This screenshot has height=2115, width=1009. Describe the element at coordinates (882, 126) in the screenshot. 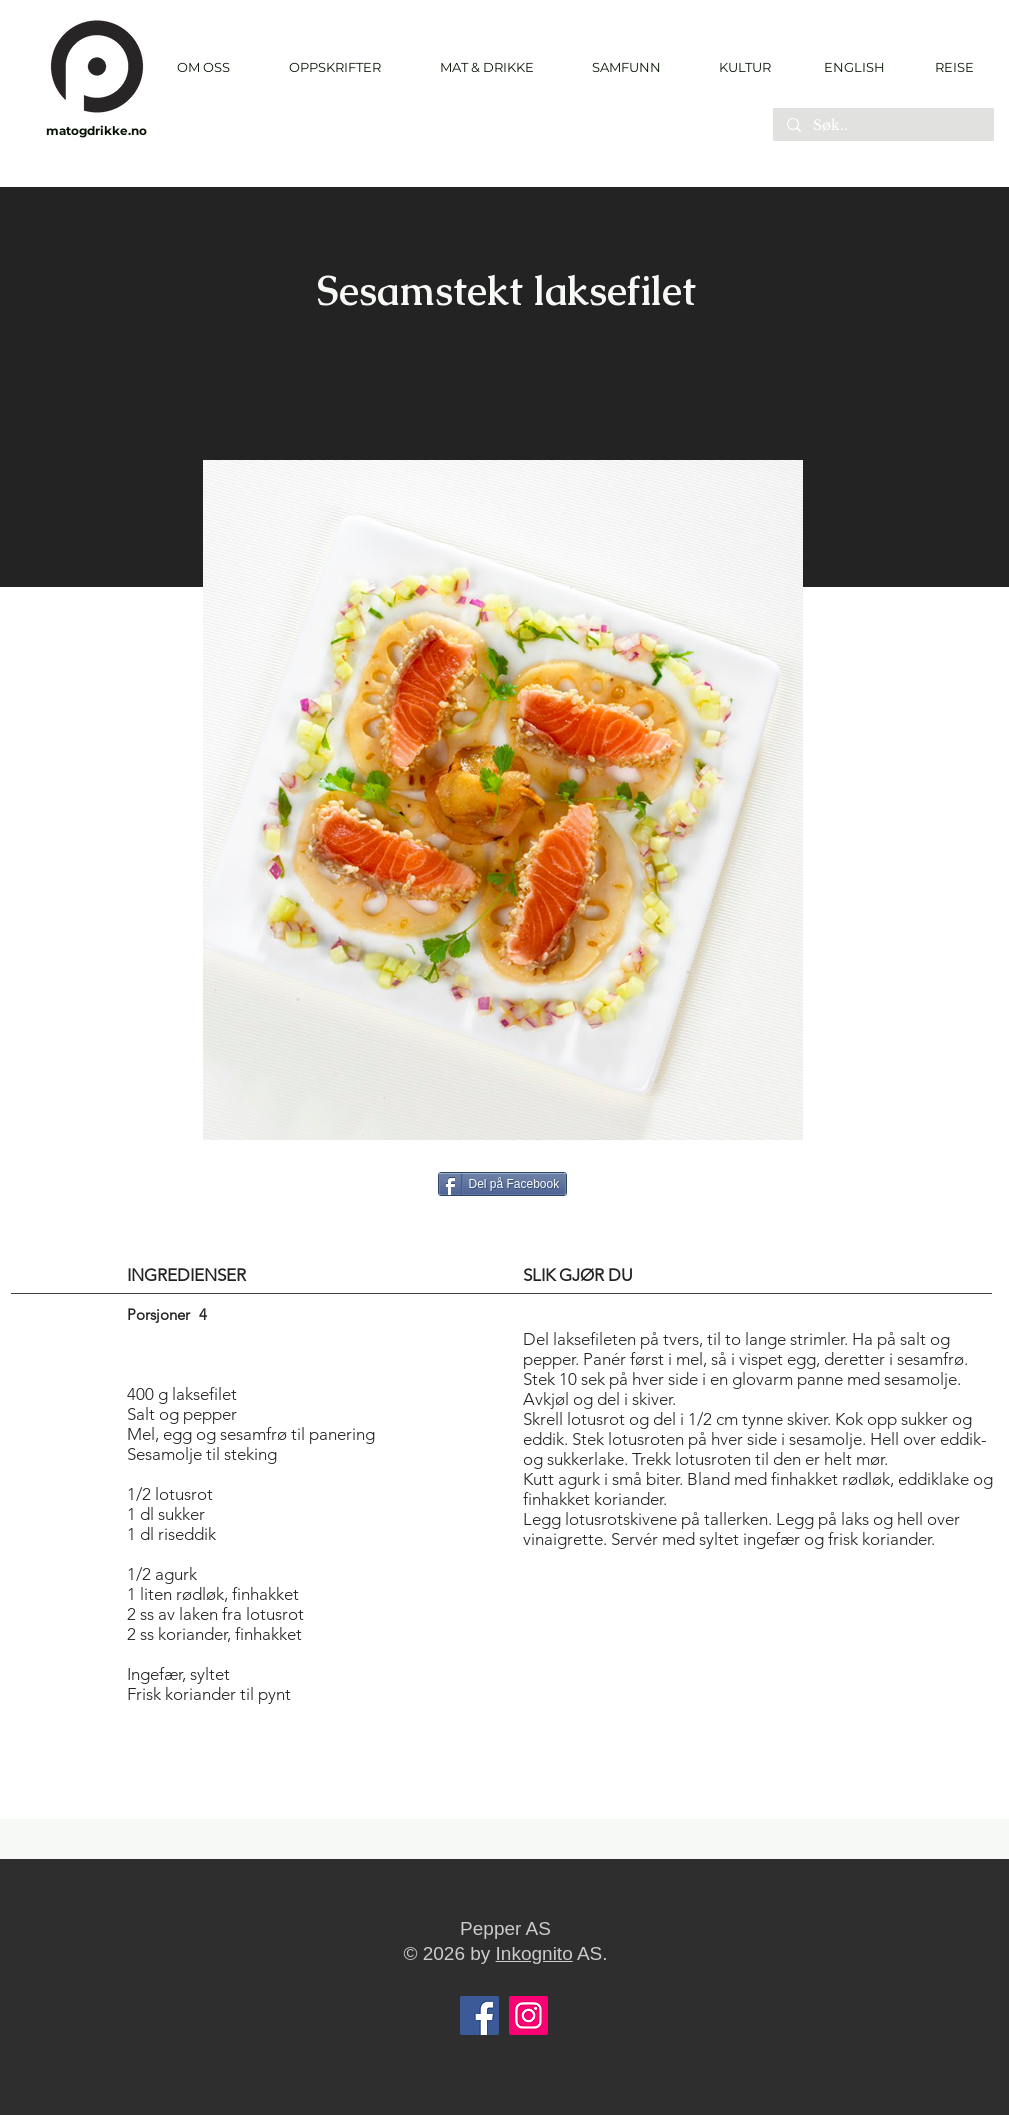

I see `[Søk..]` at that location.